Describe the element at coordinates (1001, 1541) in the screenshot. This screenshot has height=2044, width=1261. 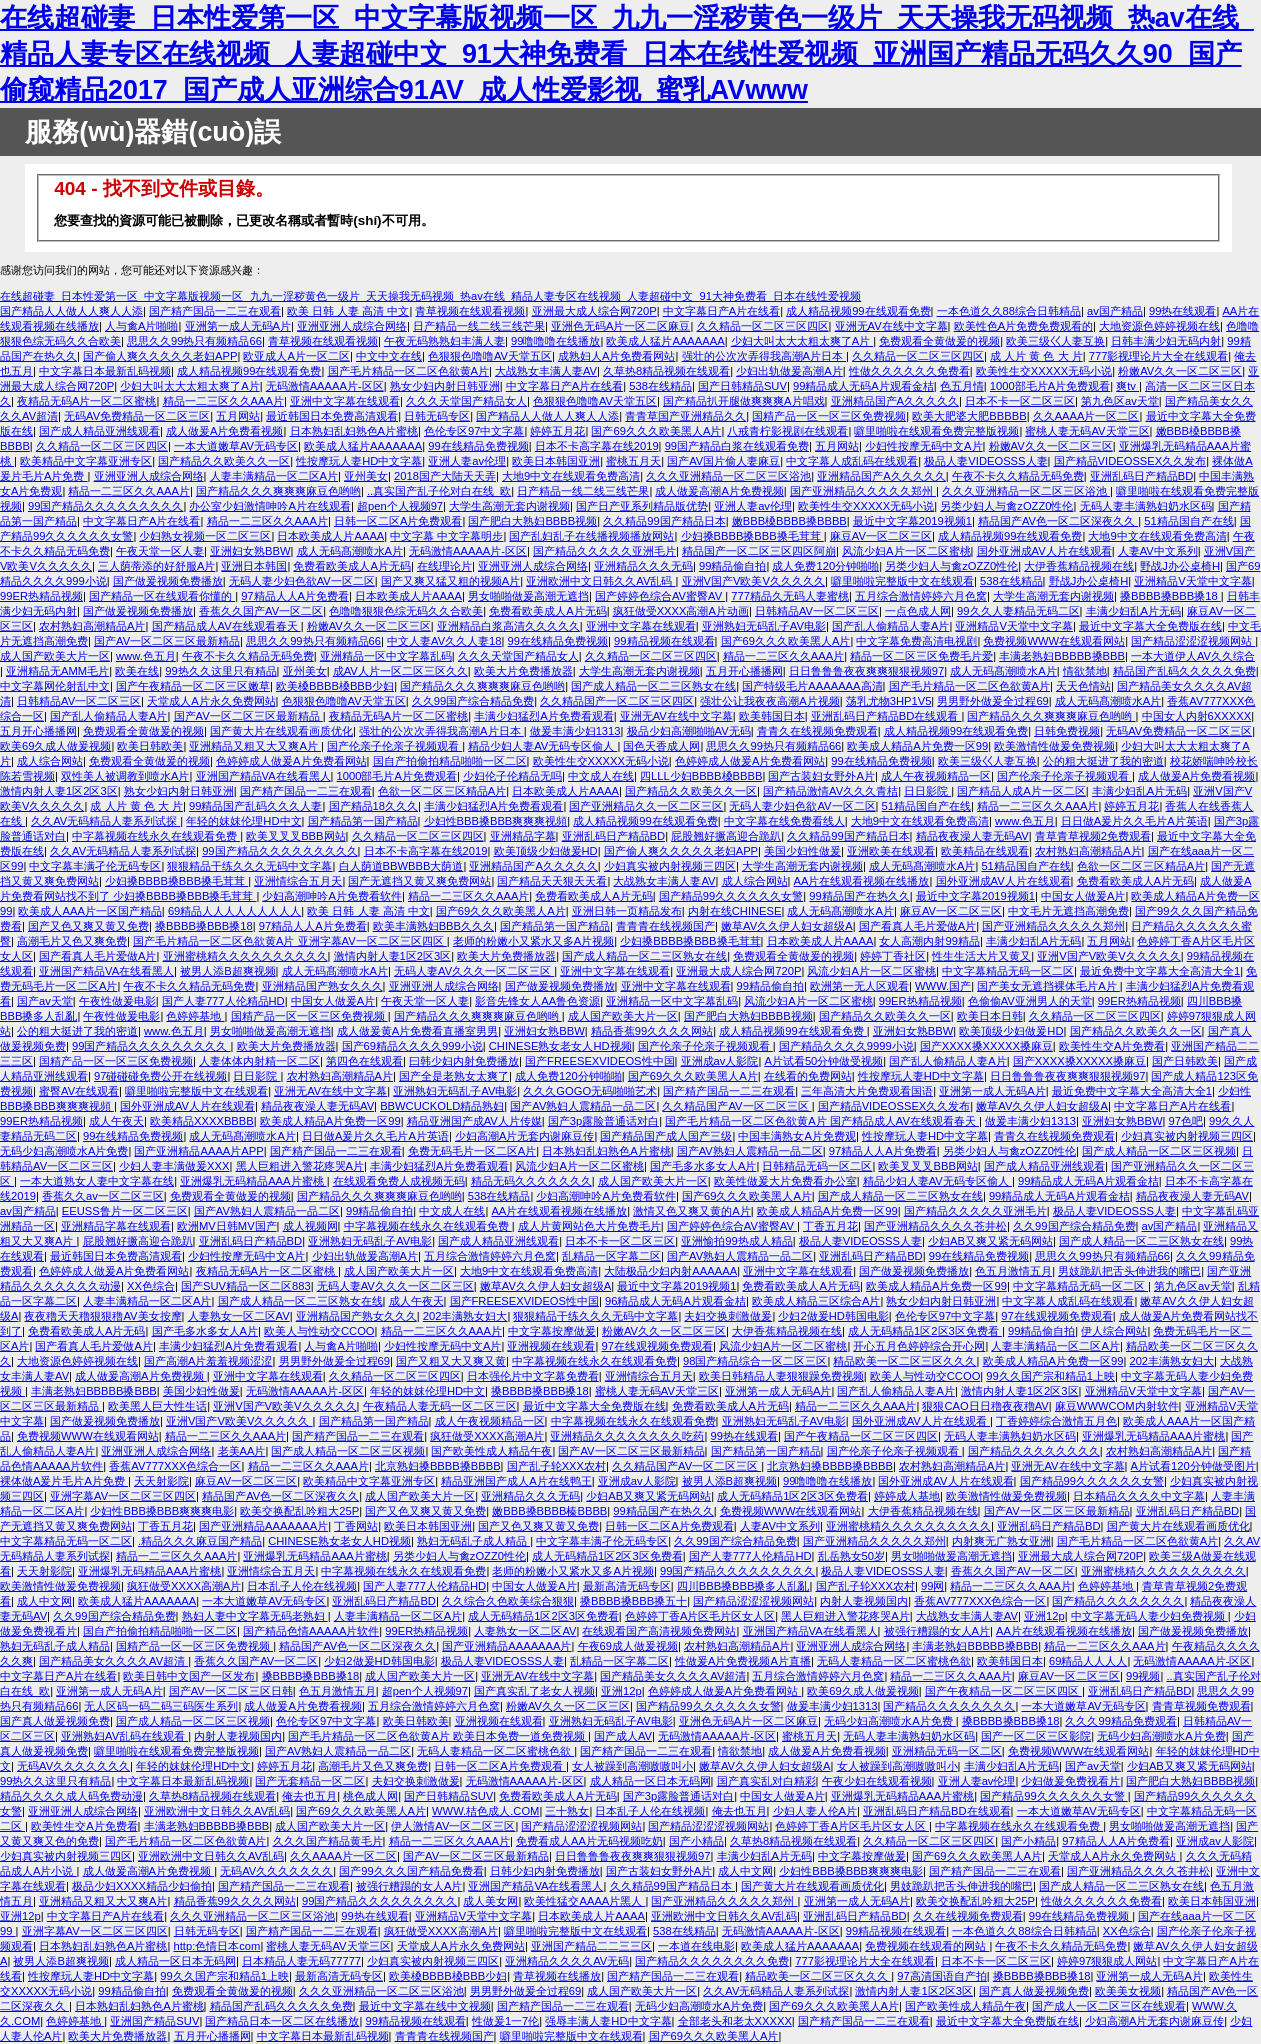
I see `内射爽无广熟女亚洲` at that location.